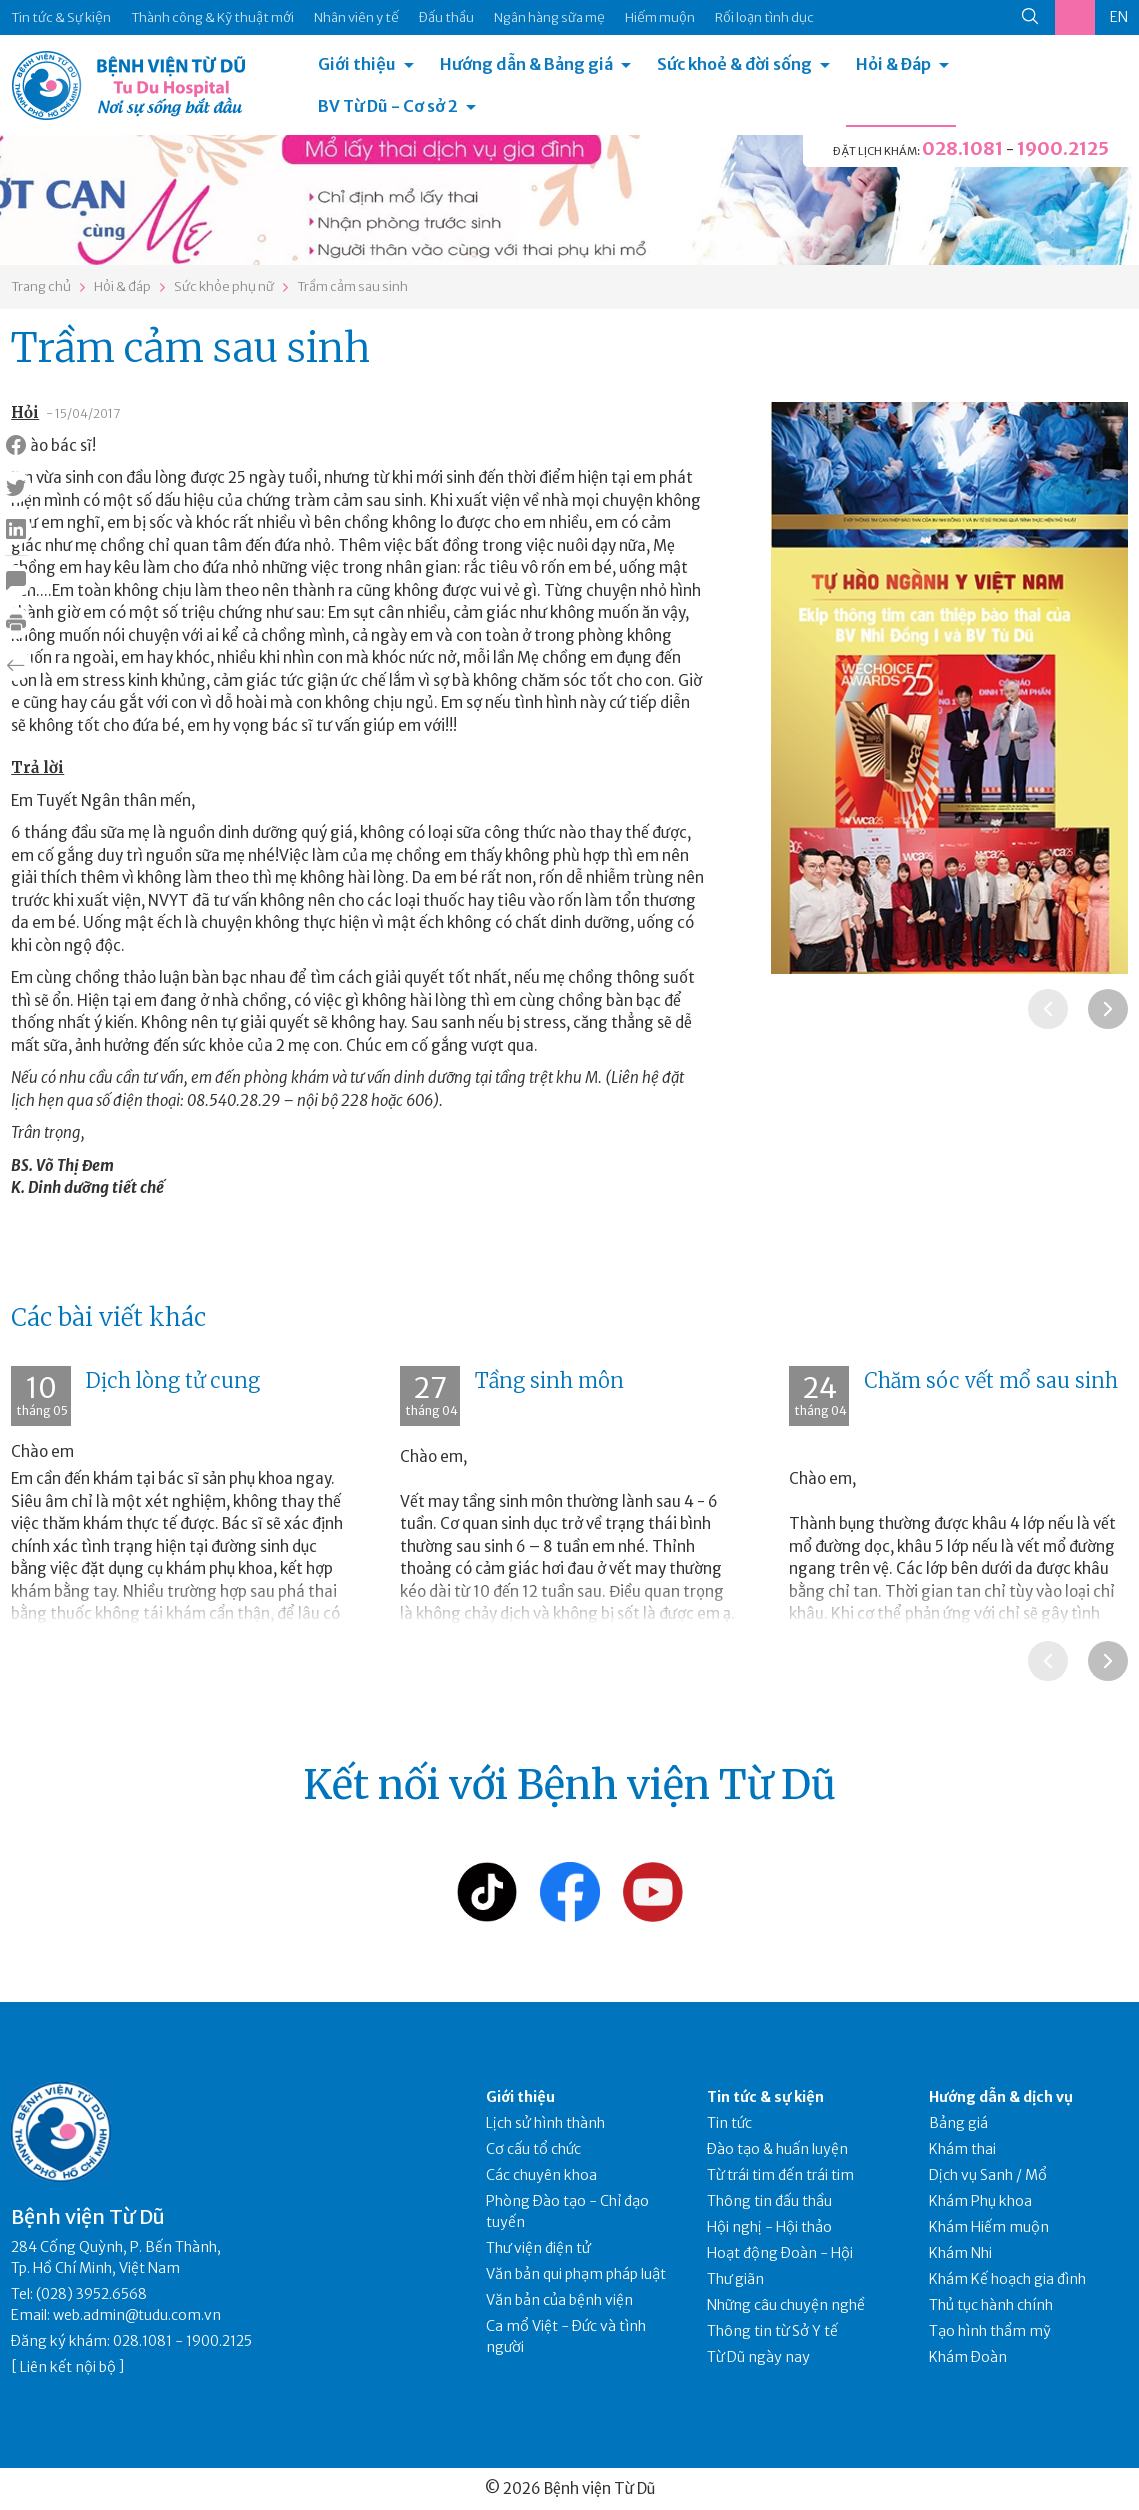 The image size is (1139, 2510). Describe the element at coordinates (446, 17) in the screenshot. I see `Đấu thầu` at that location.